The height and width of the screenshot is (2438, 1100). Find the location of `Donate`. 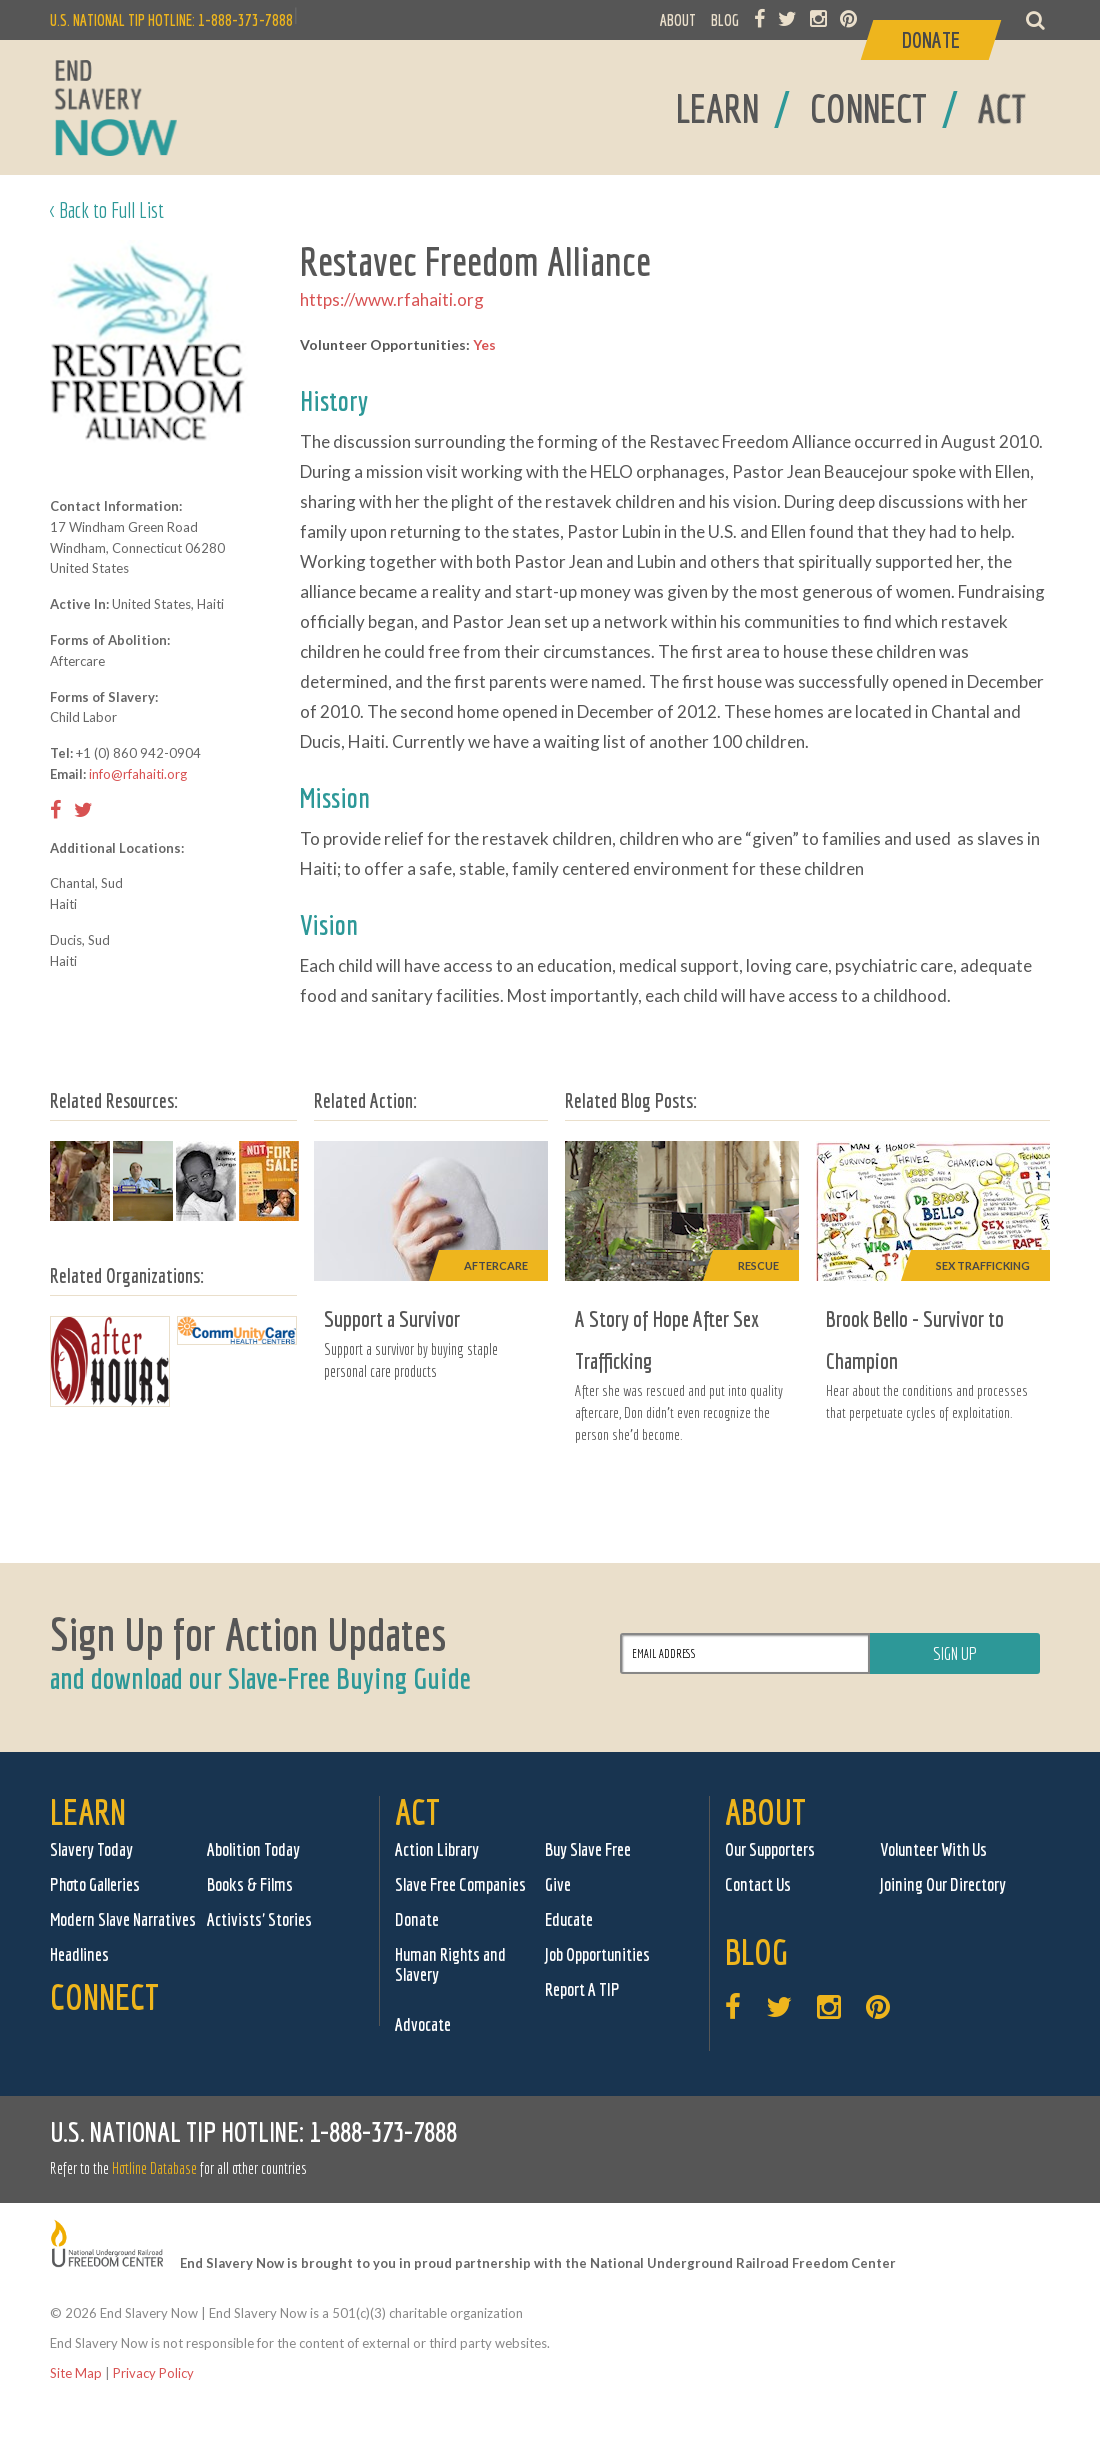

Donate is located at coordinates (417, 1919).